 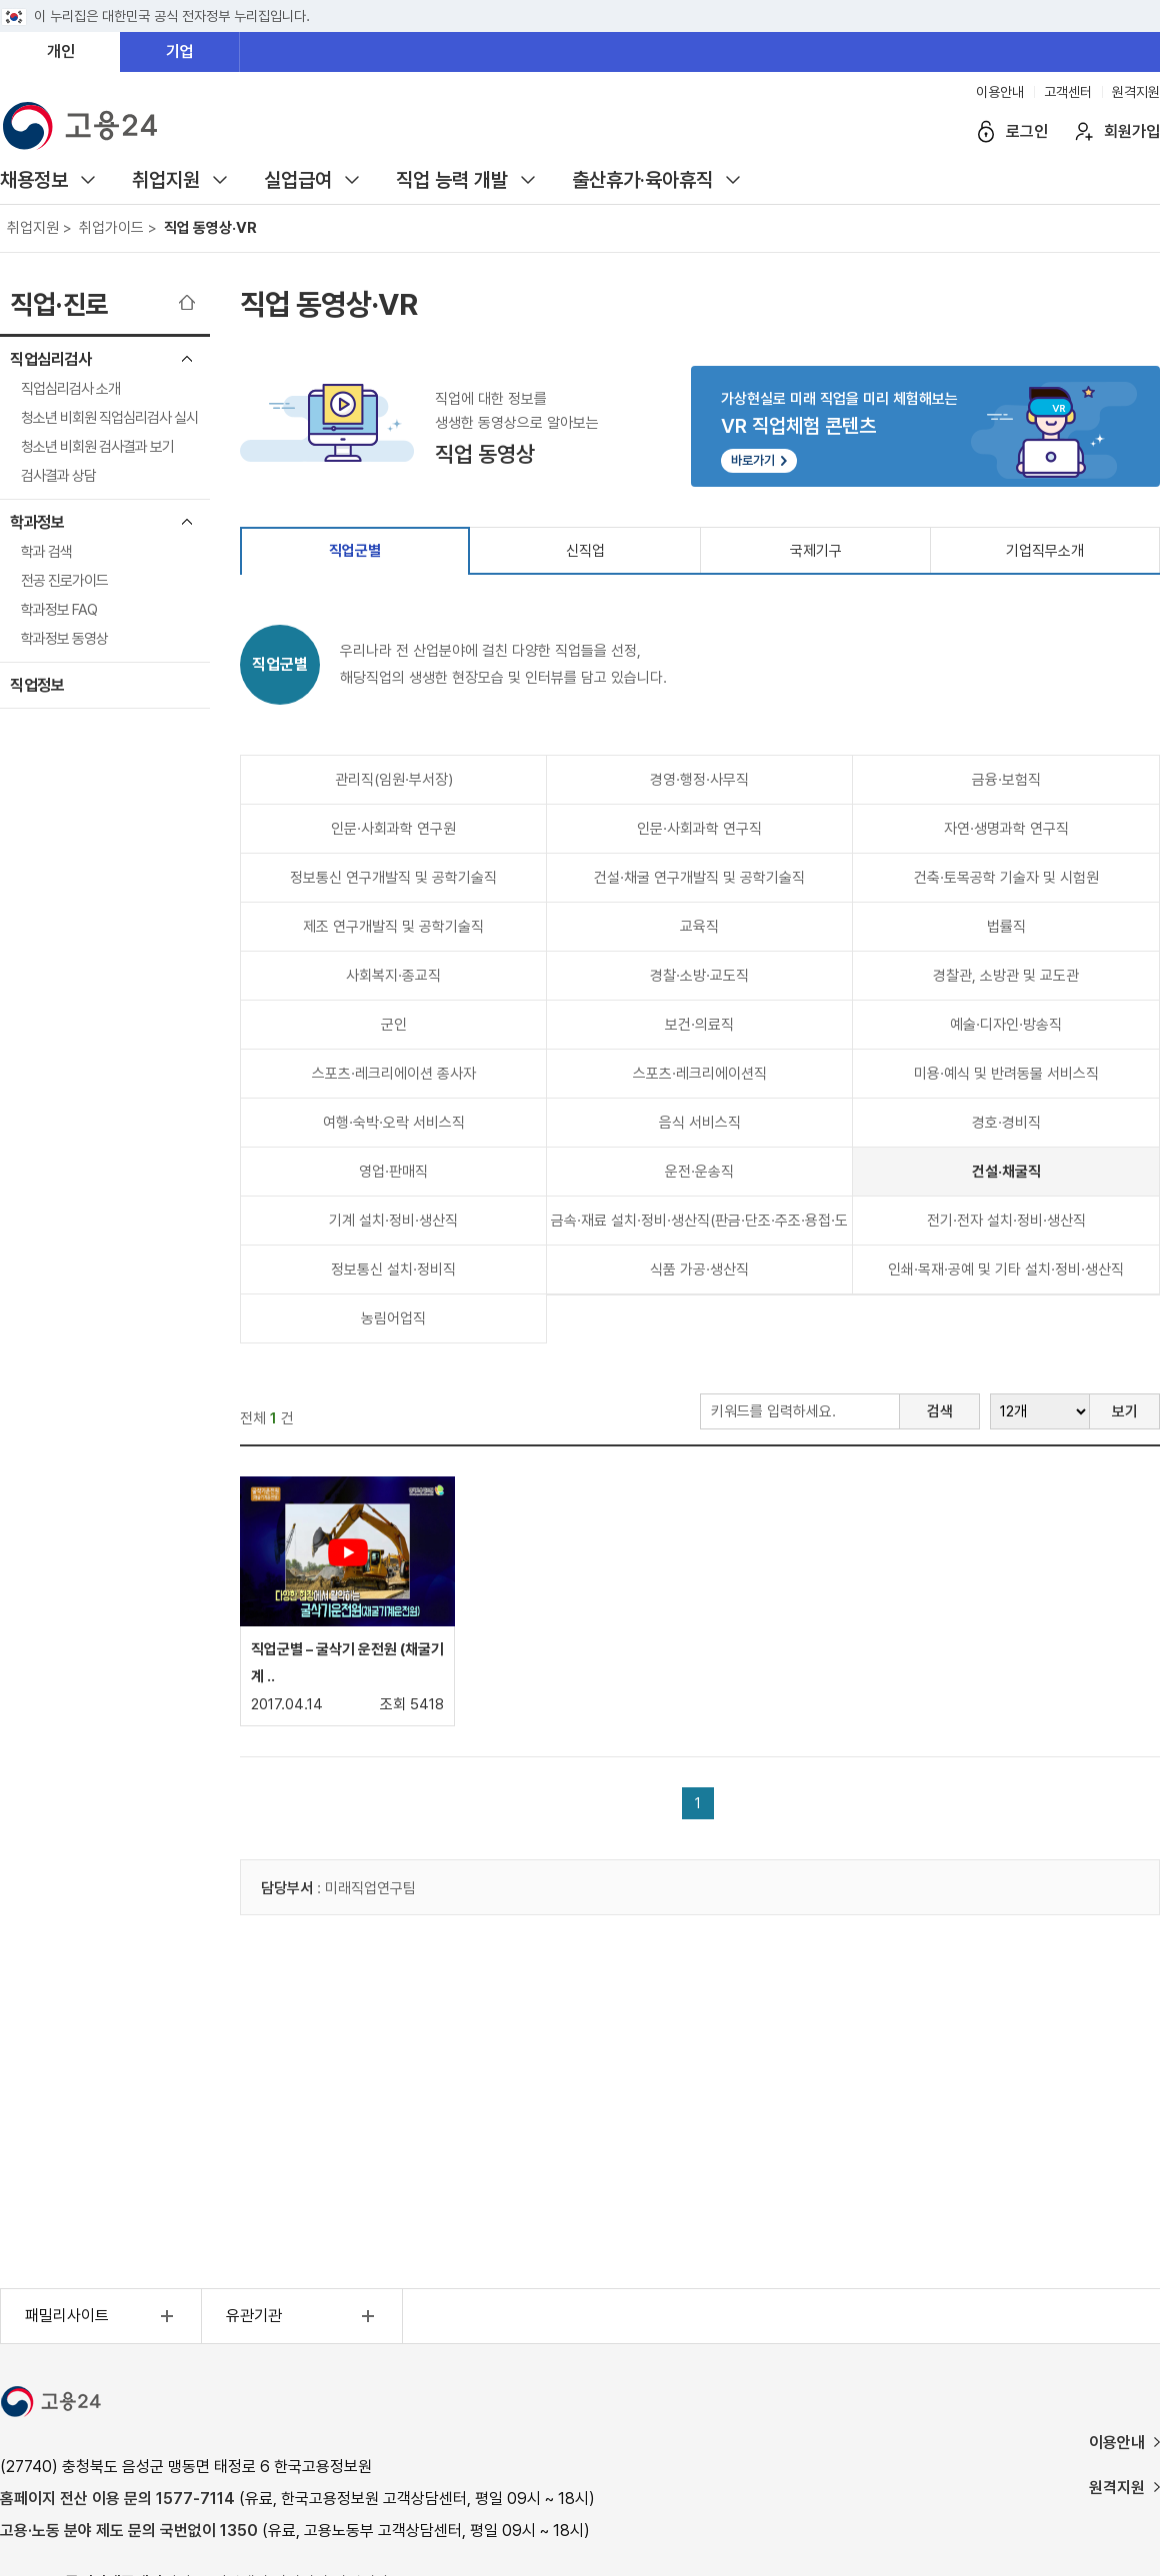 What do you see at coordinates (699, 976) in the screenshot?
I see `경찰·소방·교도직` at bounding box center [699, 976].